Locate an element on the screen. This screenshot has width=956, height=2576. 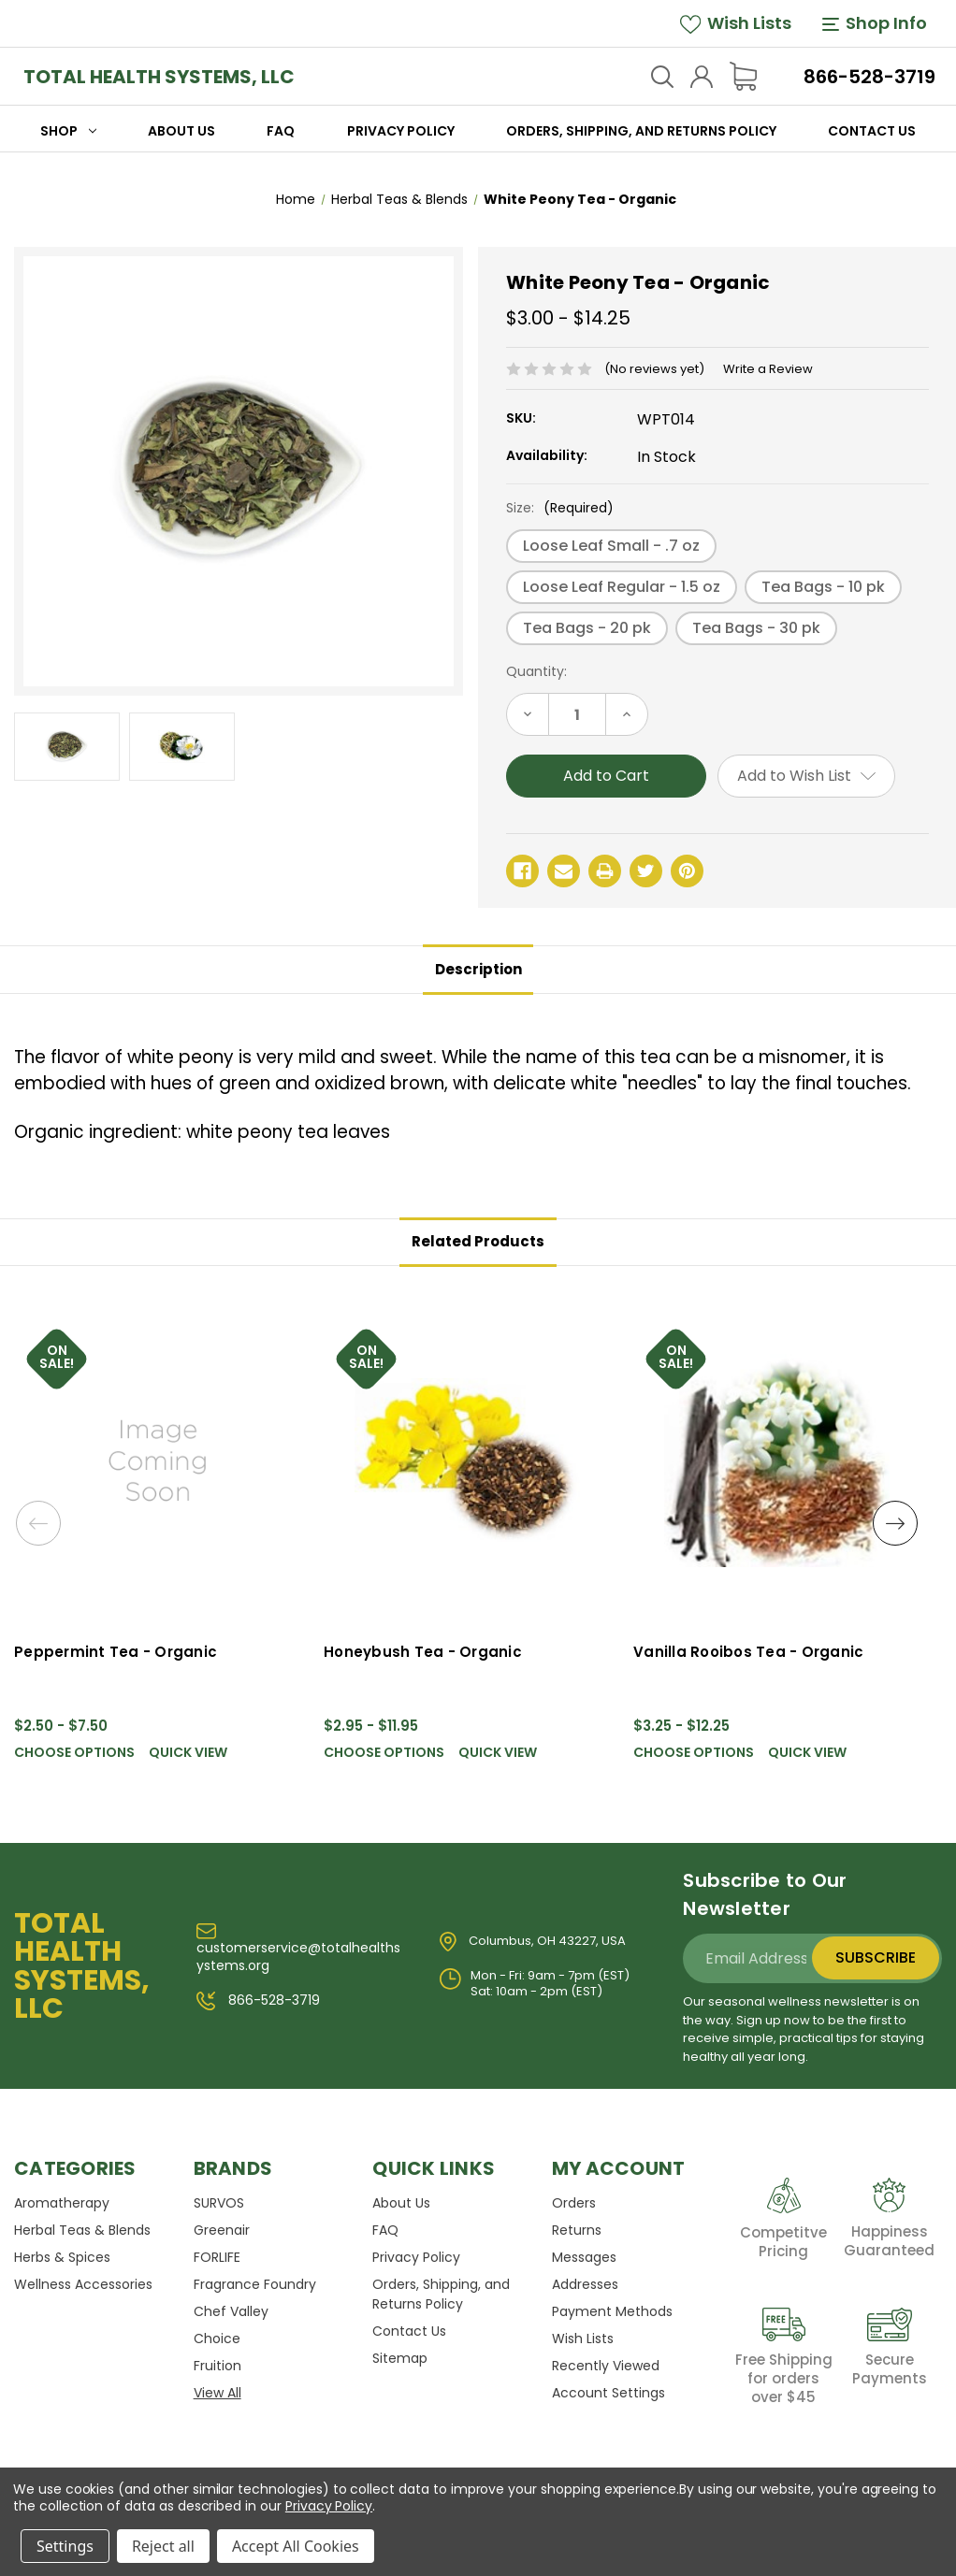
Addresses is located at coordinates (585, 2284).